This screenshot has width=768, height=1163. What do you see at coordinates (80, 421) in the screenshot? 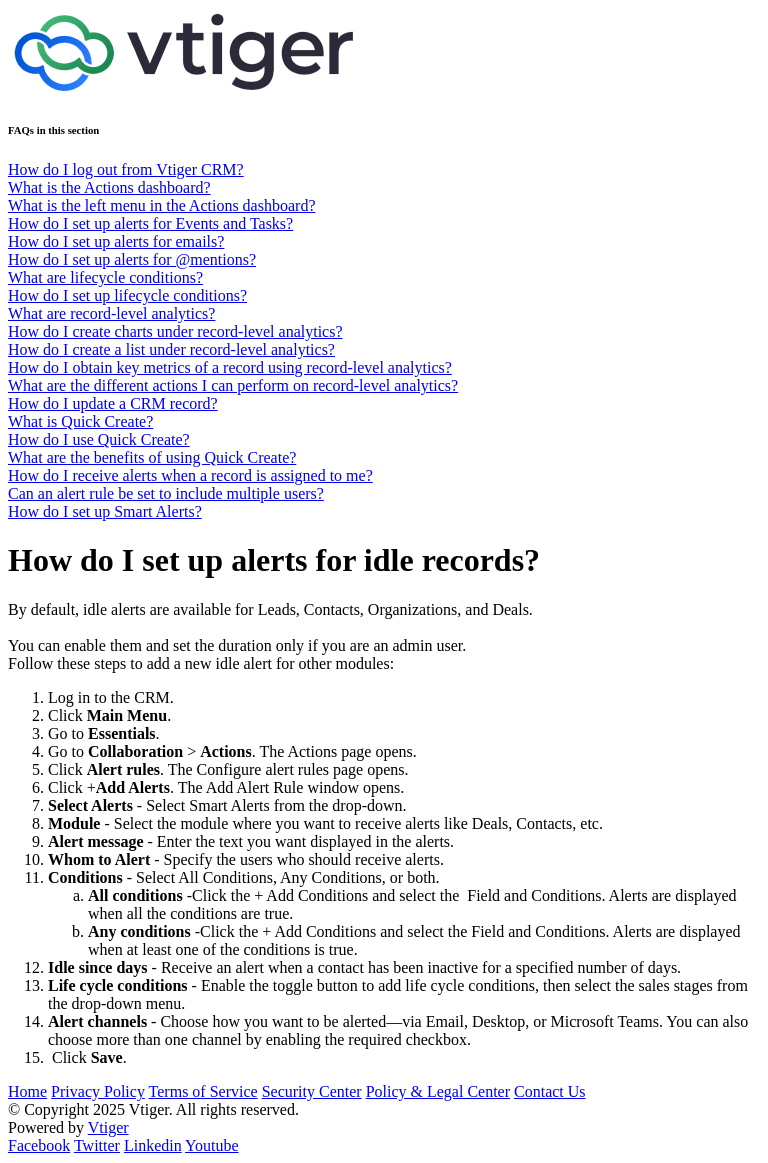
I see `What is Quick Create?` at bounding box center [80, 421].